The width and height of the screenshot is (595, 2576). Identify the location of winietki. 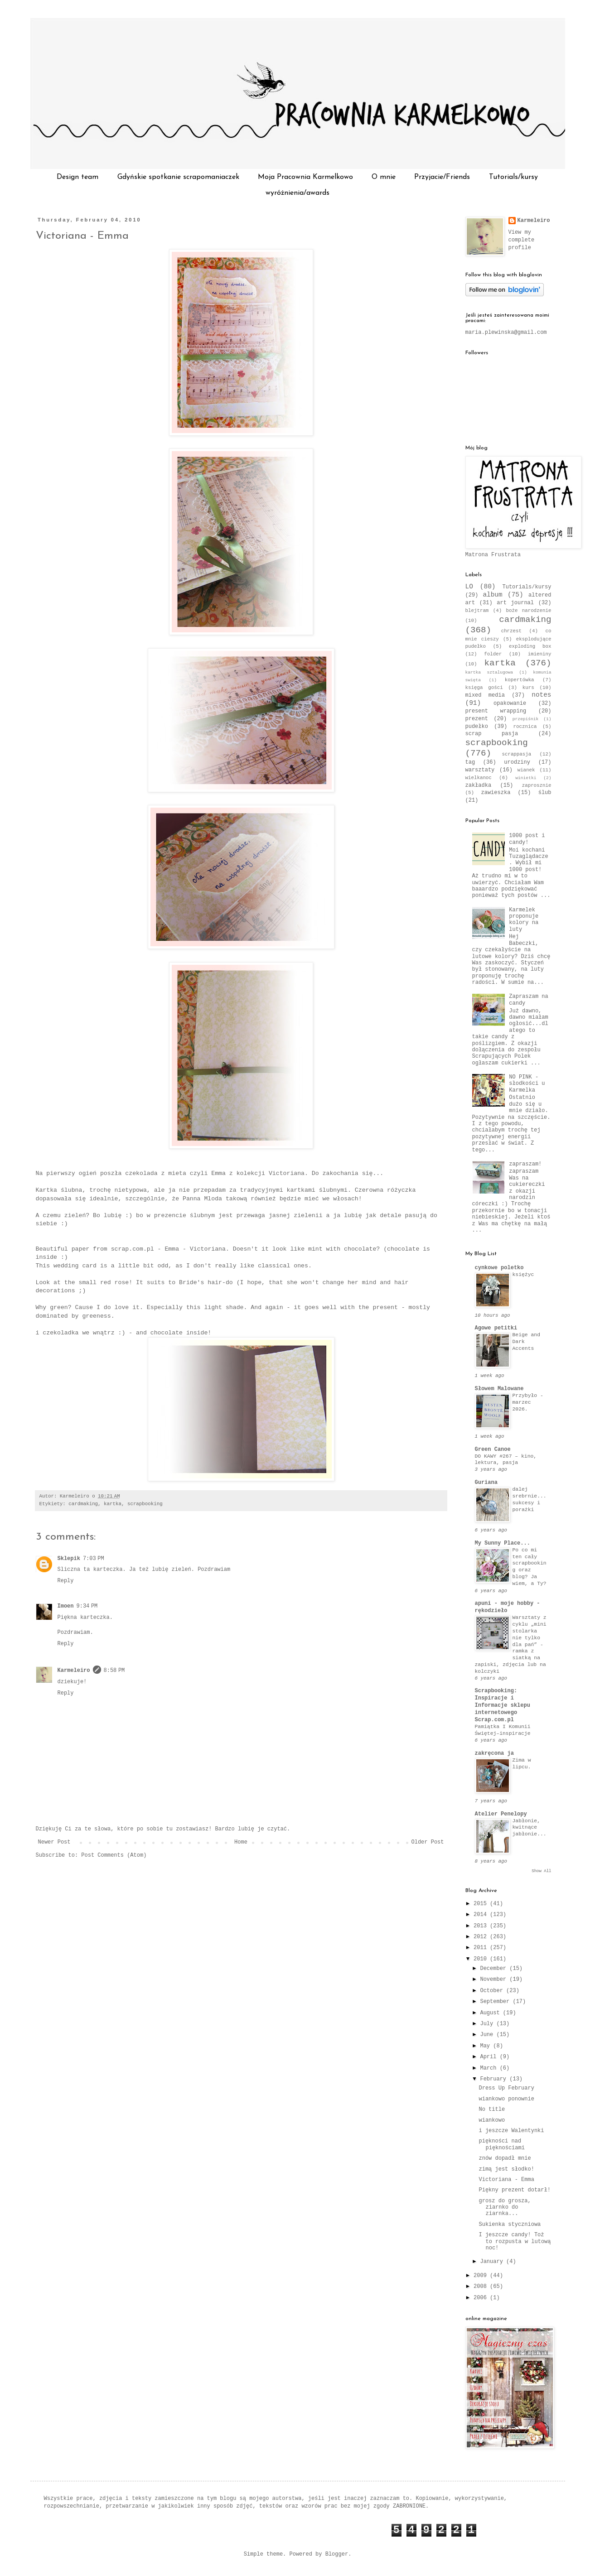
(525, 777).